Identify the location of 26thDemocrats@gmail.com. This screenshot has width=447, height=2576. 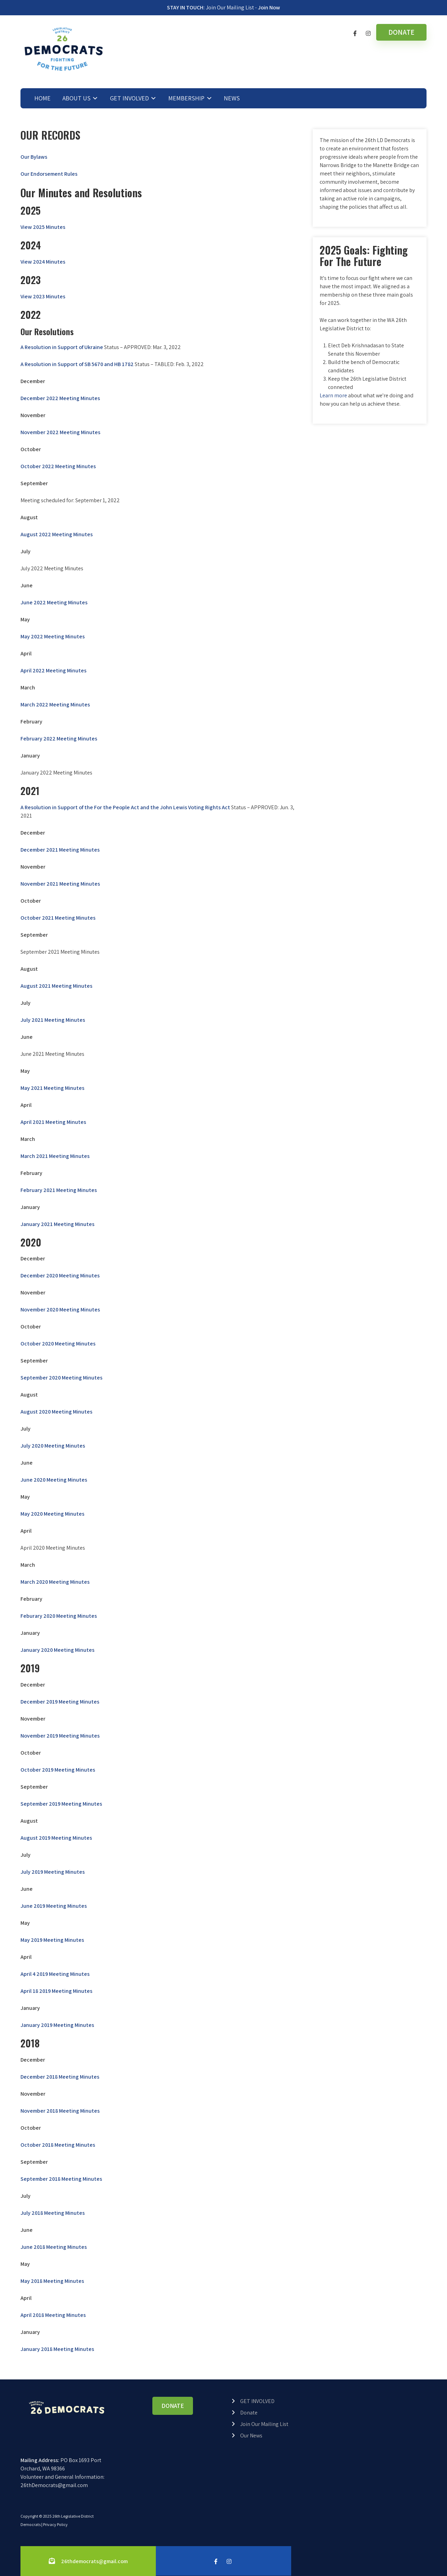
(54, 2485).